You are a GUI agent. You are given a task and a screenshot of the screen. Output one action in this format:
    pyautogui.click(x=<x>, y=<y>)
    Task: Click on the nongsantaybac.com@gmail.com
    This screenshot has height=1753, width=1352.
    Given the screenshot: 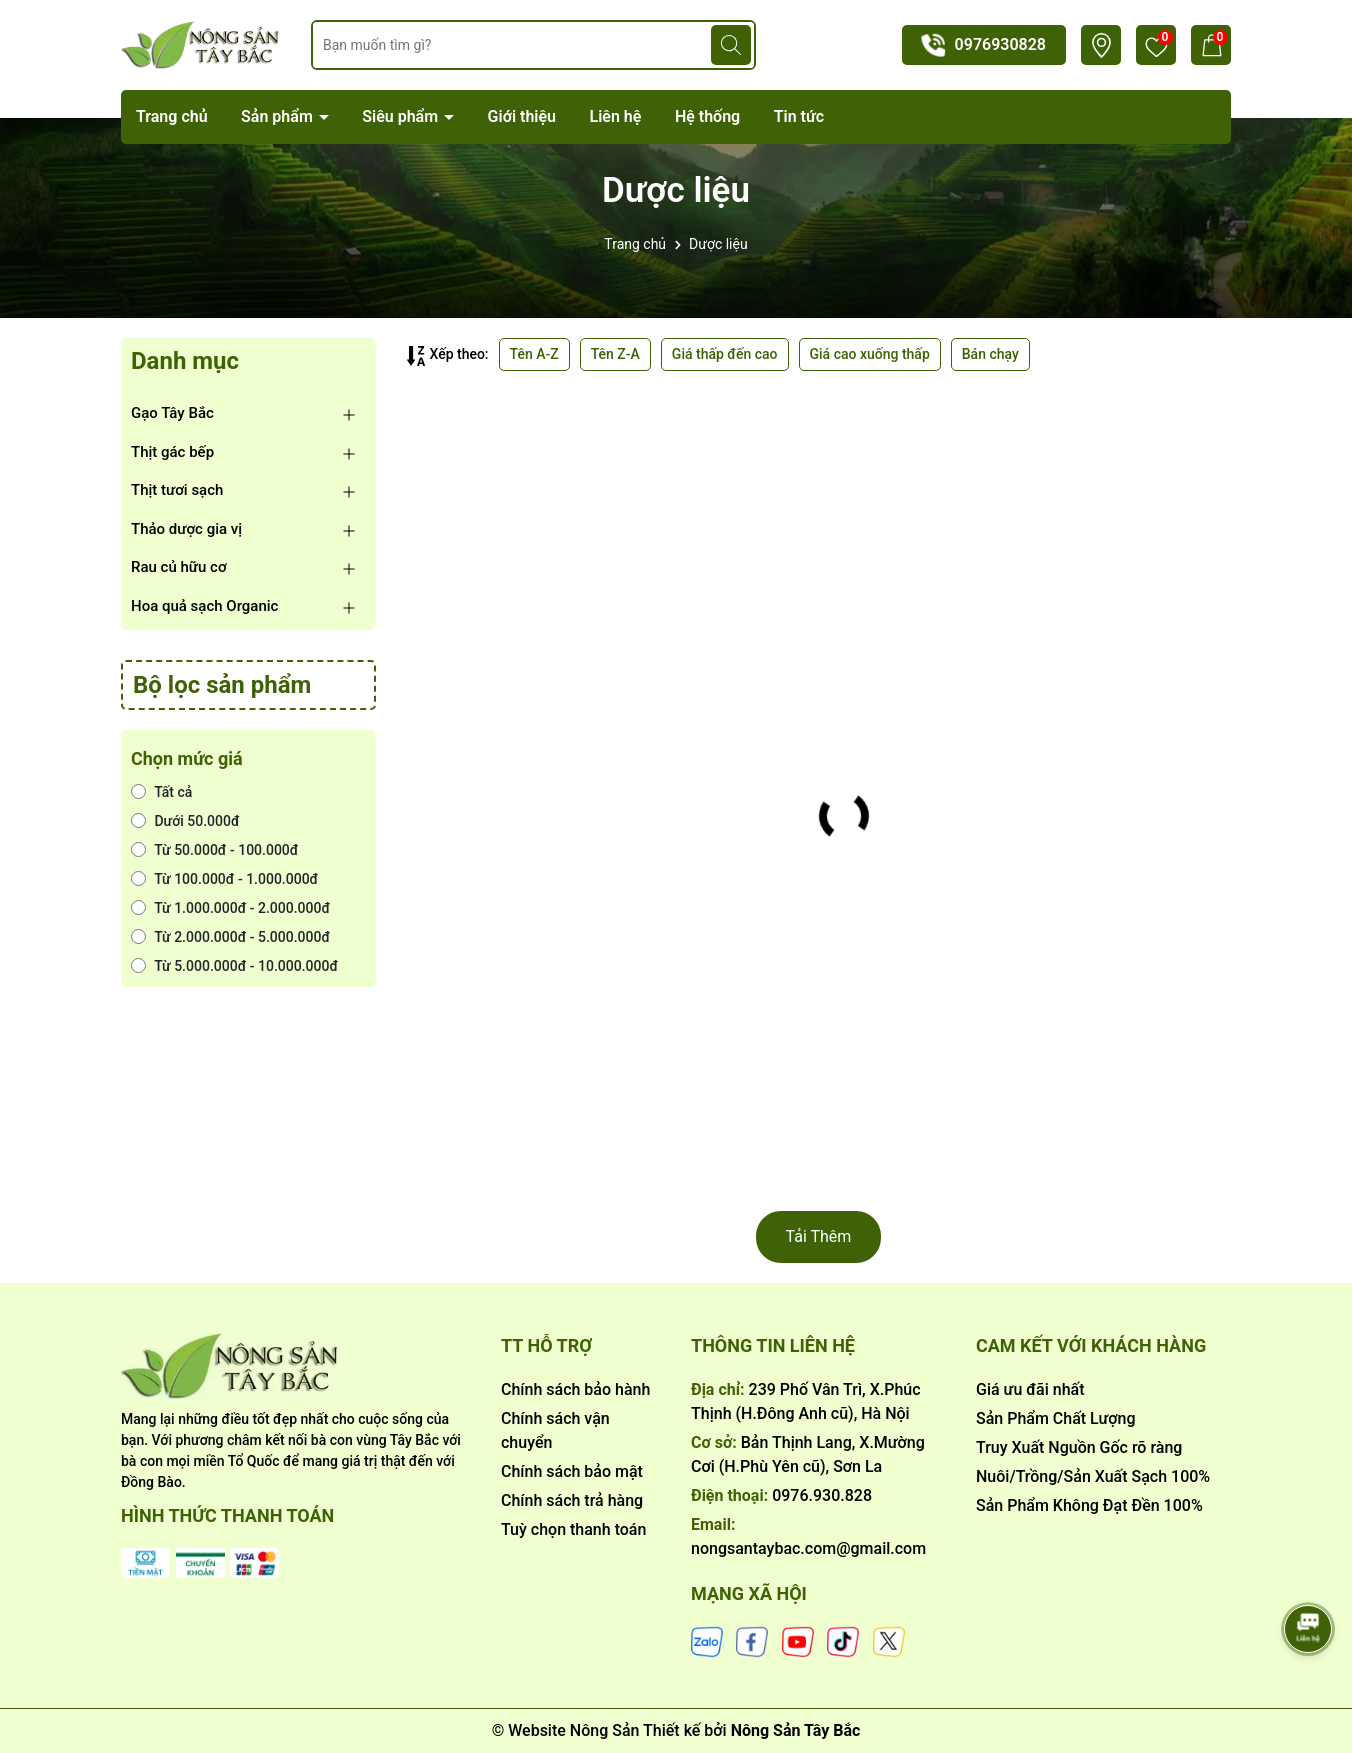 What is the action you would take?
    pyautogui.click(x=808, y=1548)
    